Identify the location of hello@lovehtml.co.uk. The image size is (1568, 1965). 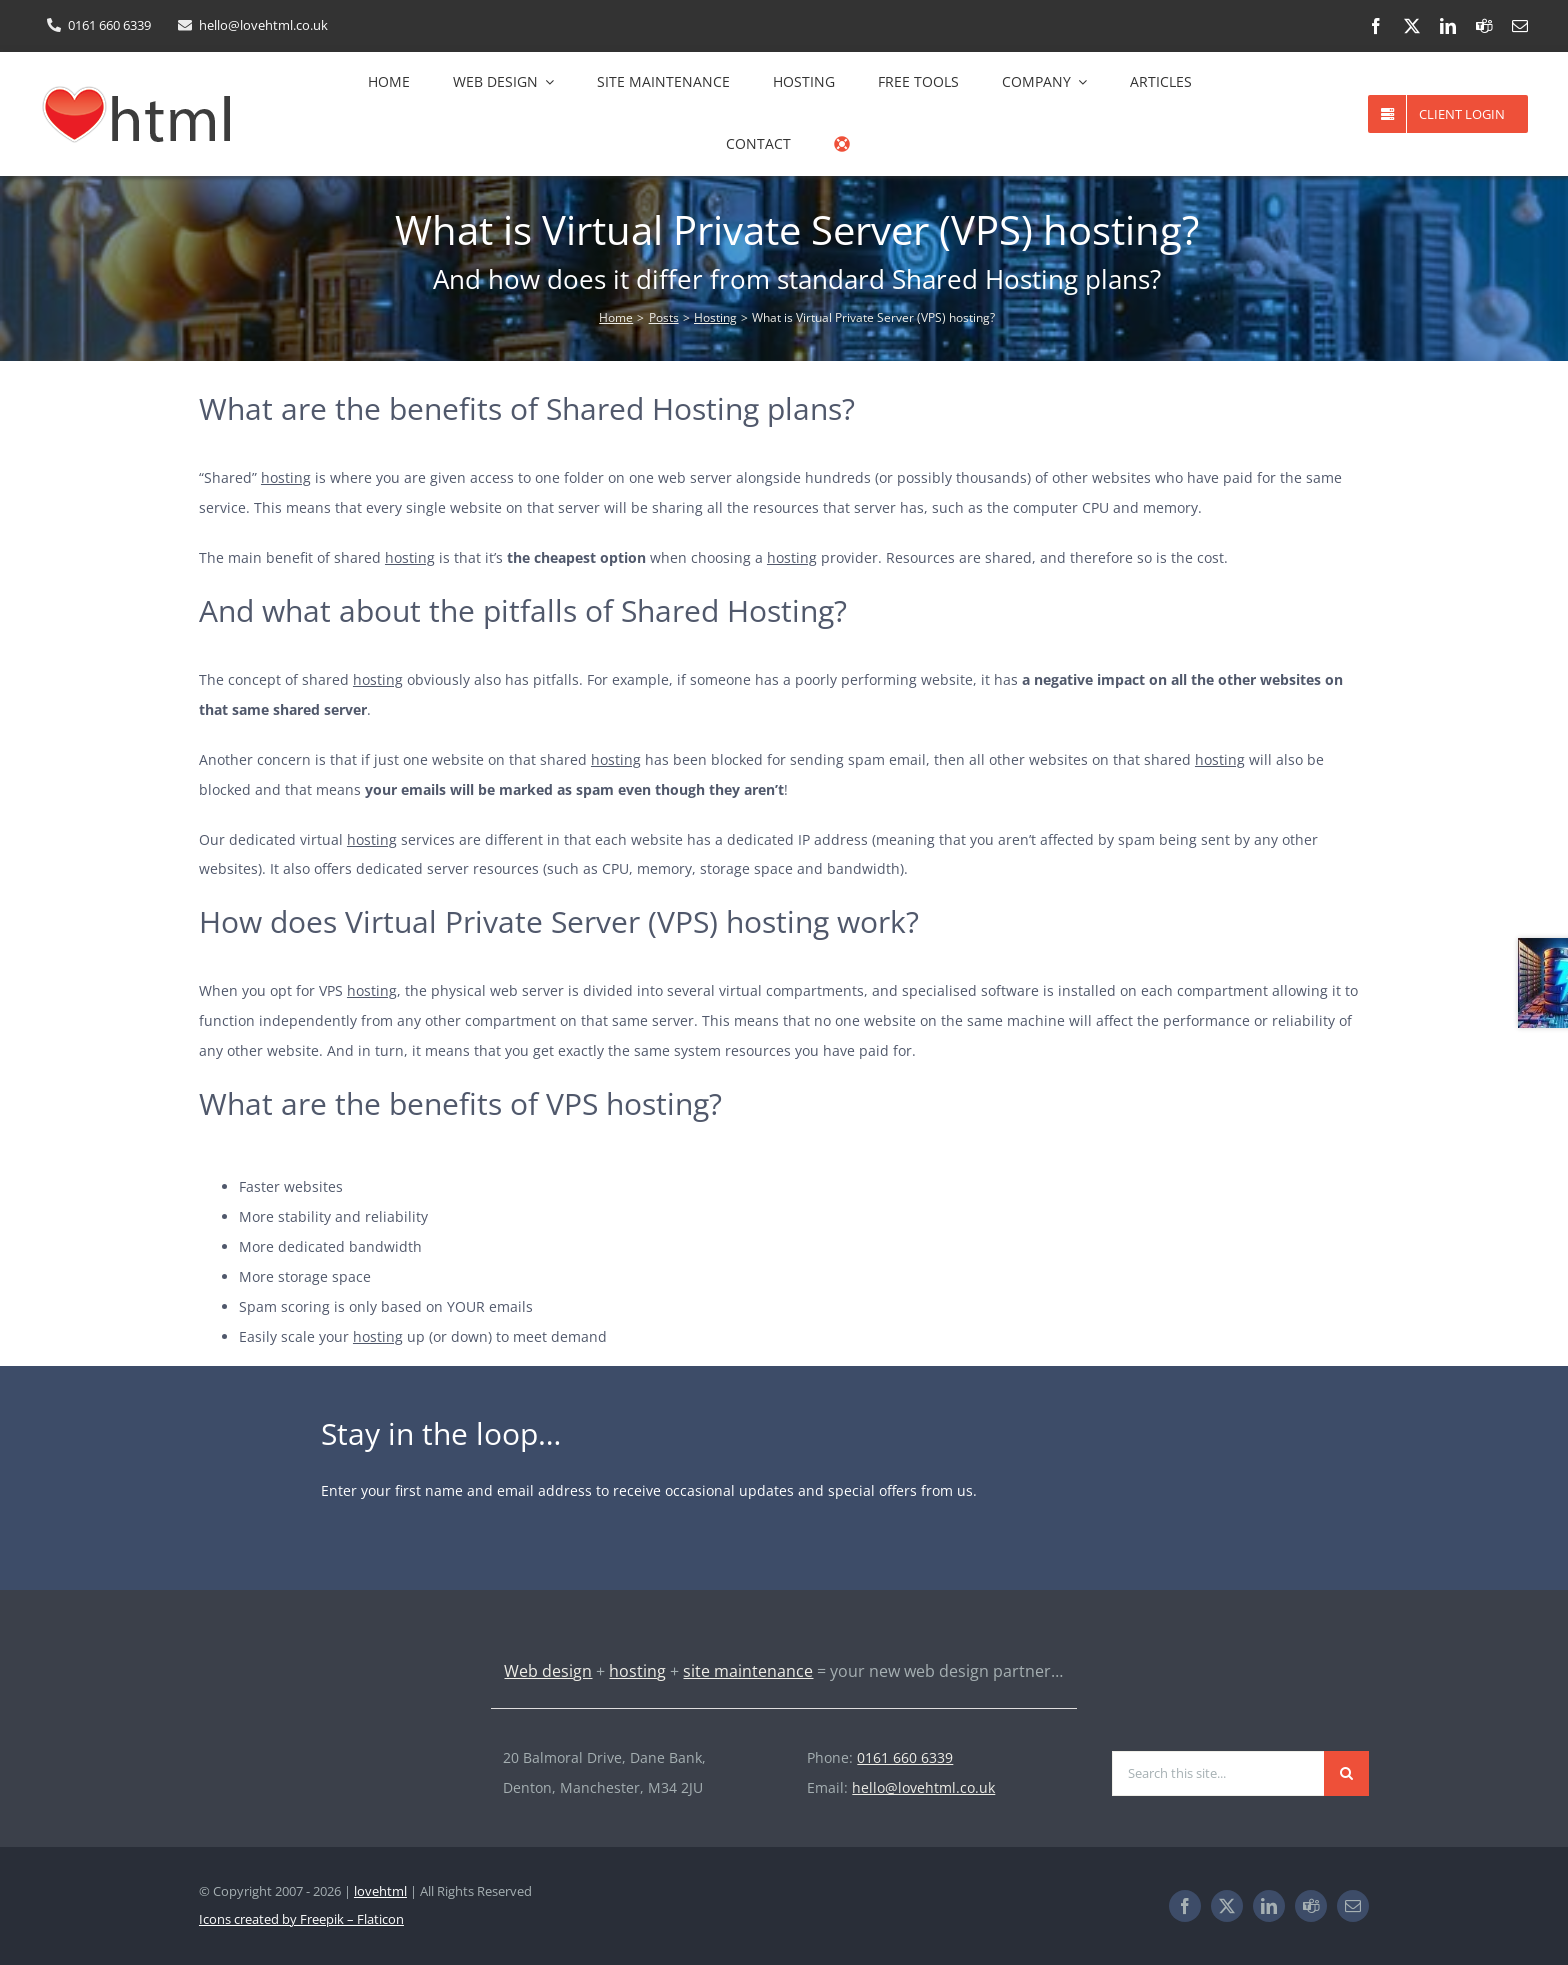
(923, 1787).